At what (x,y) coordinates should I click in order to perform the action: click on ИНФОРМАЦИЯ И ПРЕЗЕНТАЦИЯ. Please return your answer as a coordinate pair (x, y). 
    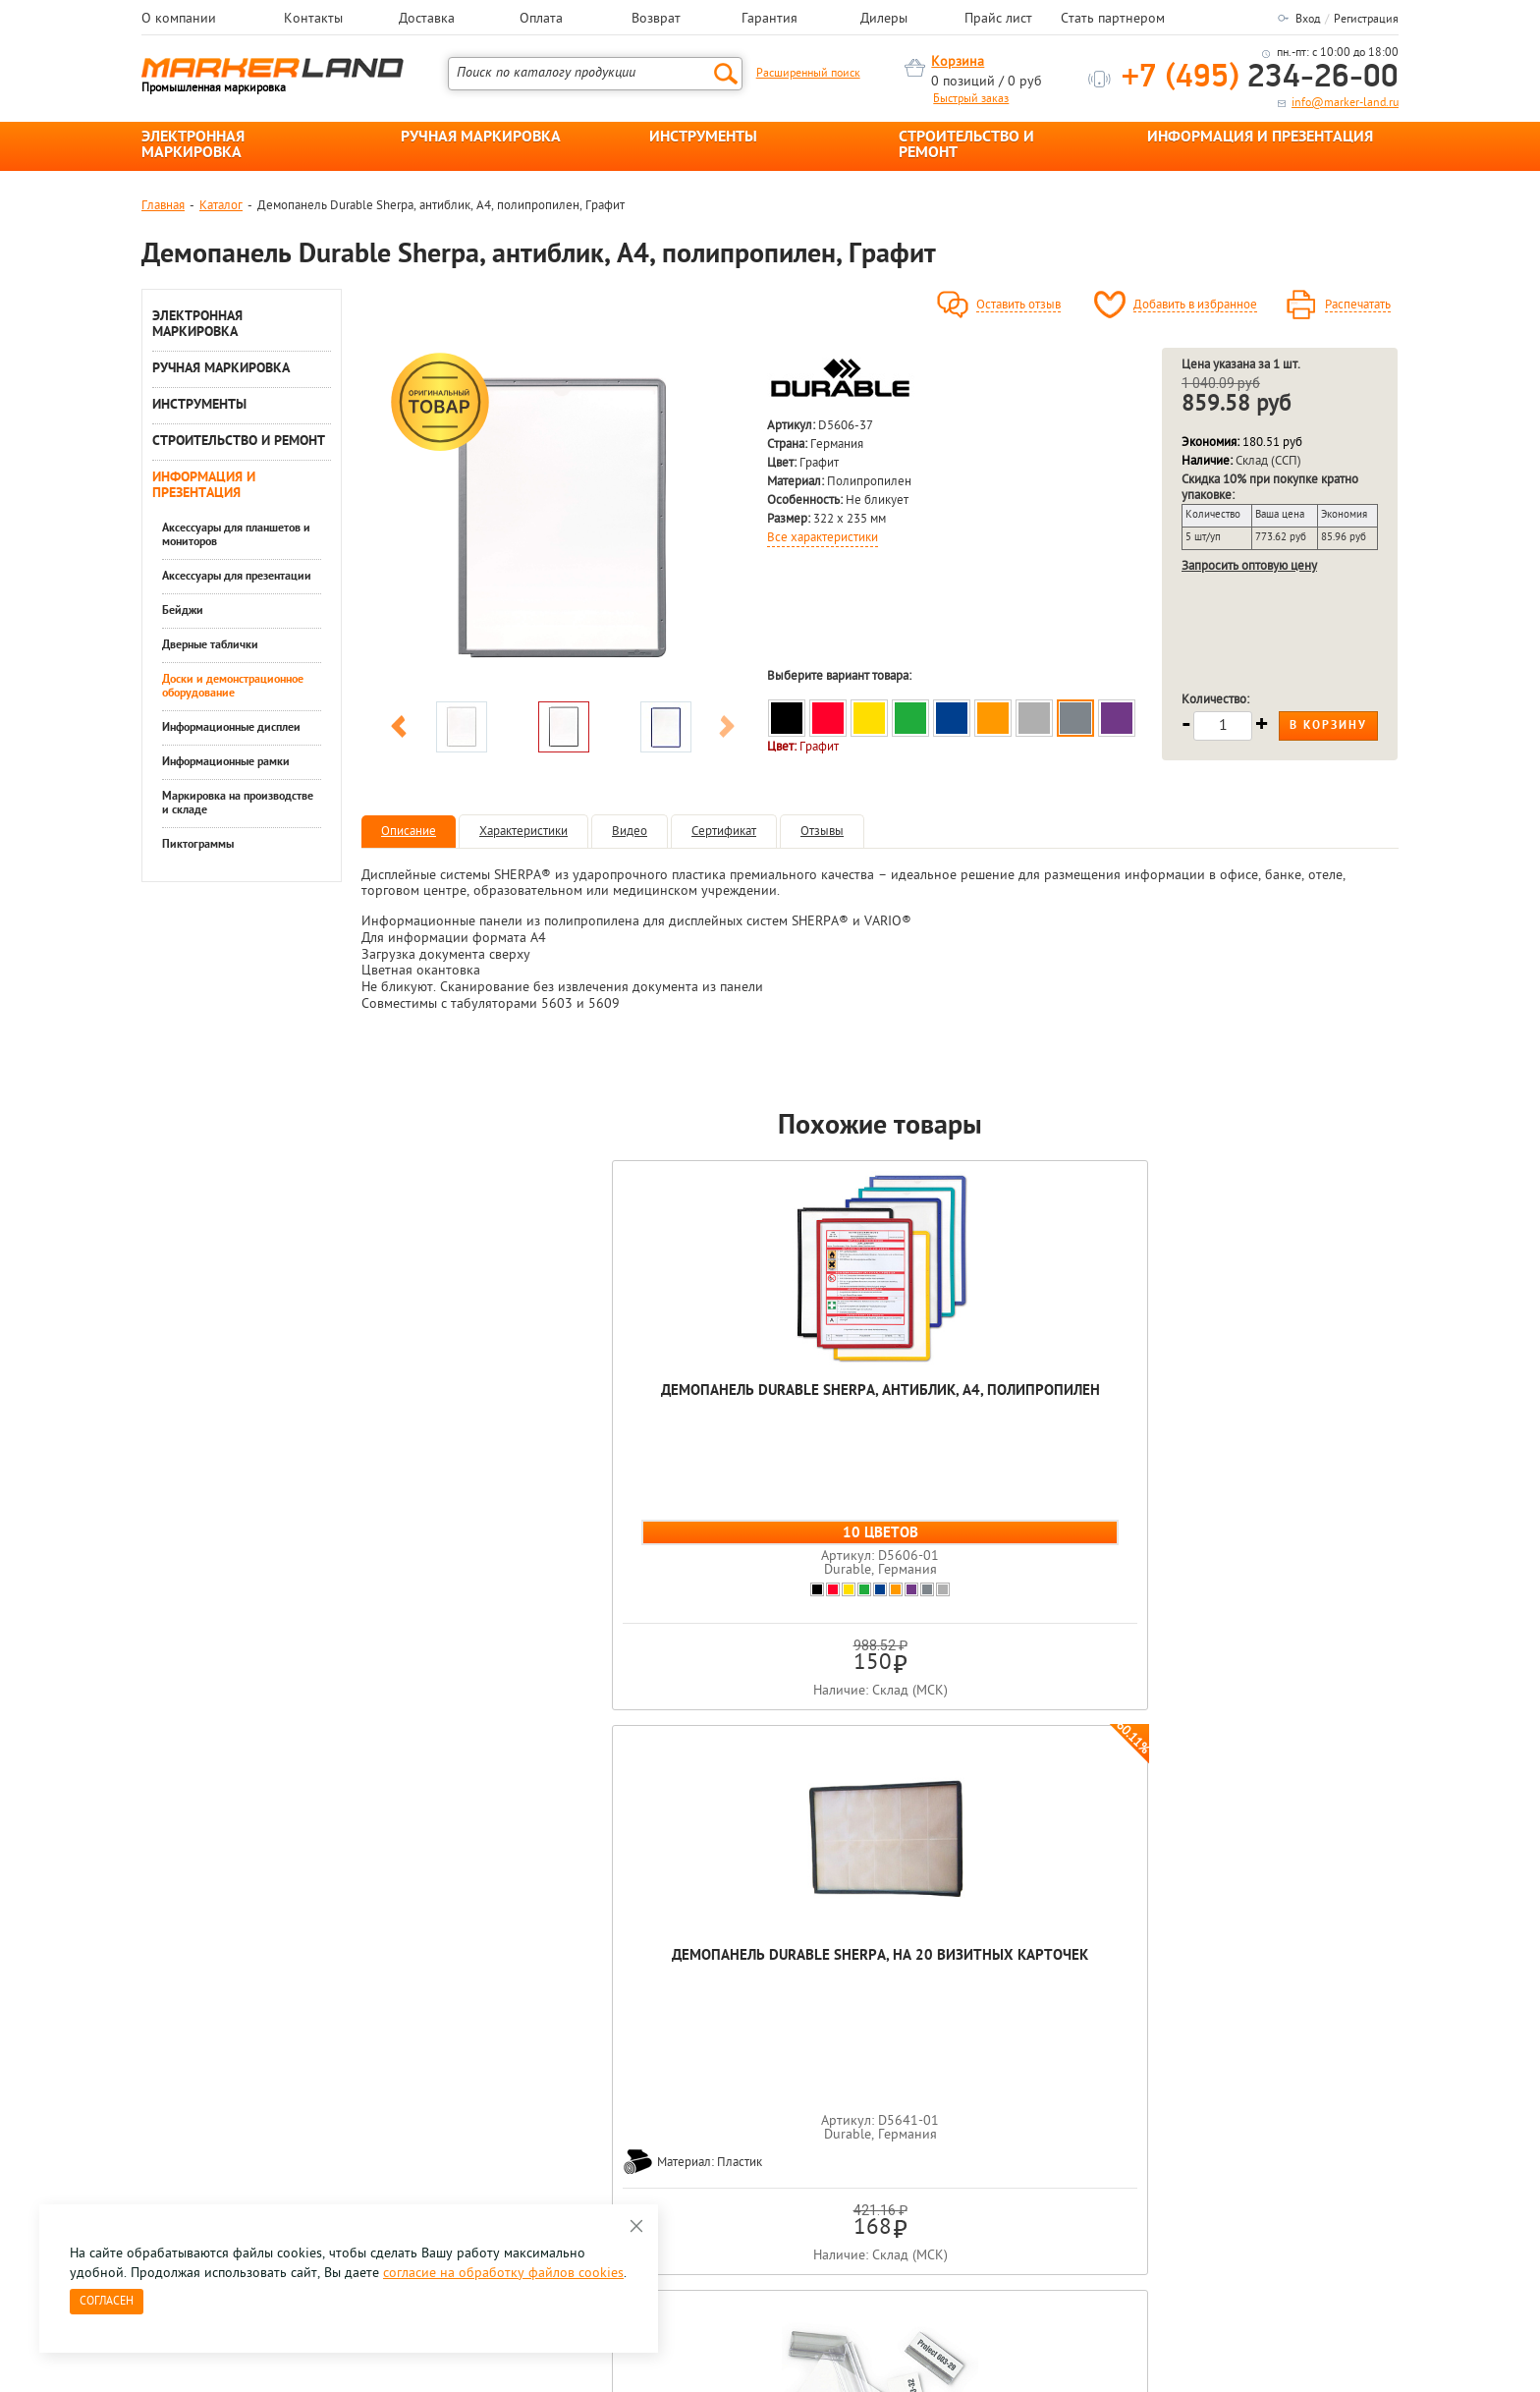
    Looking at the image, I should click on (1260, 137).